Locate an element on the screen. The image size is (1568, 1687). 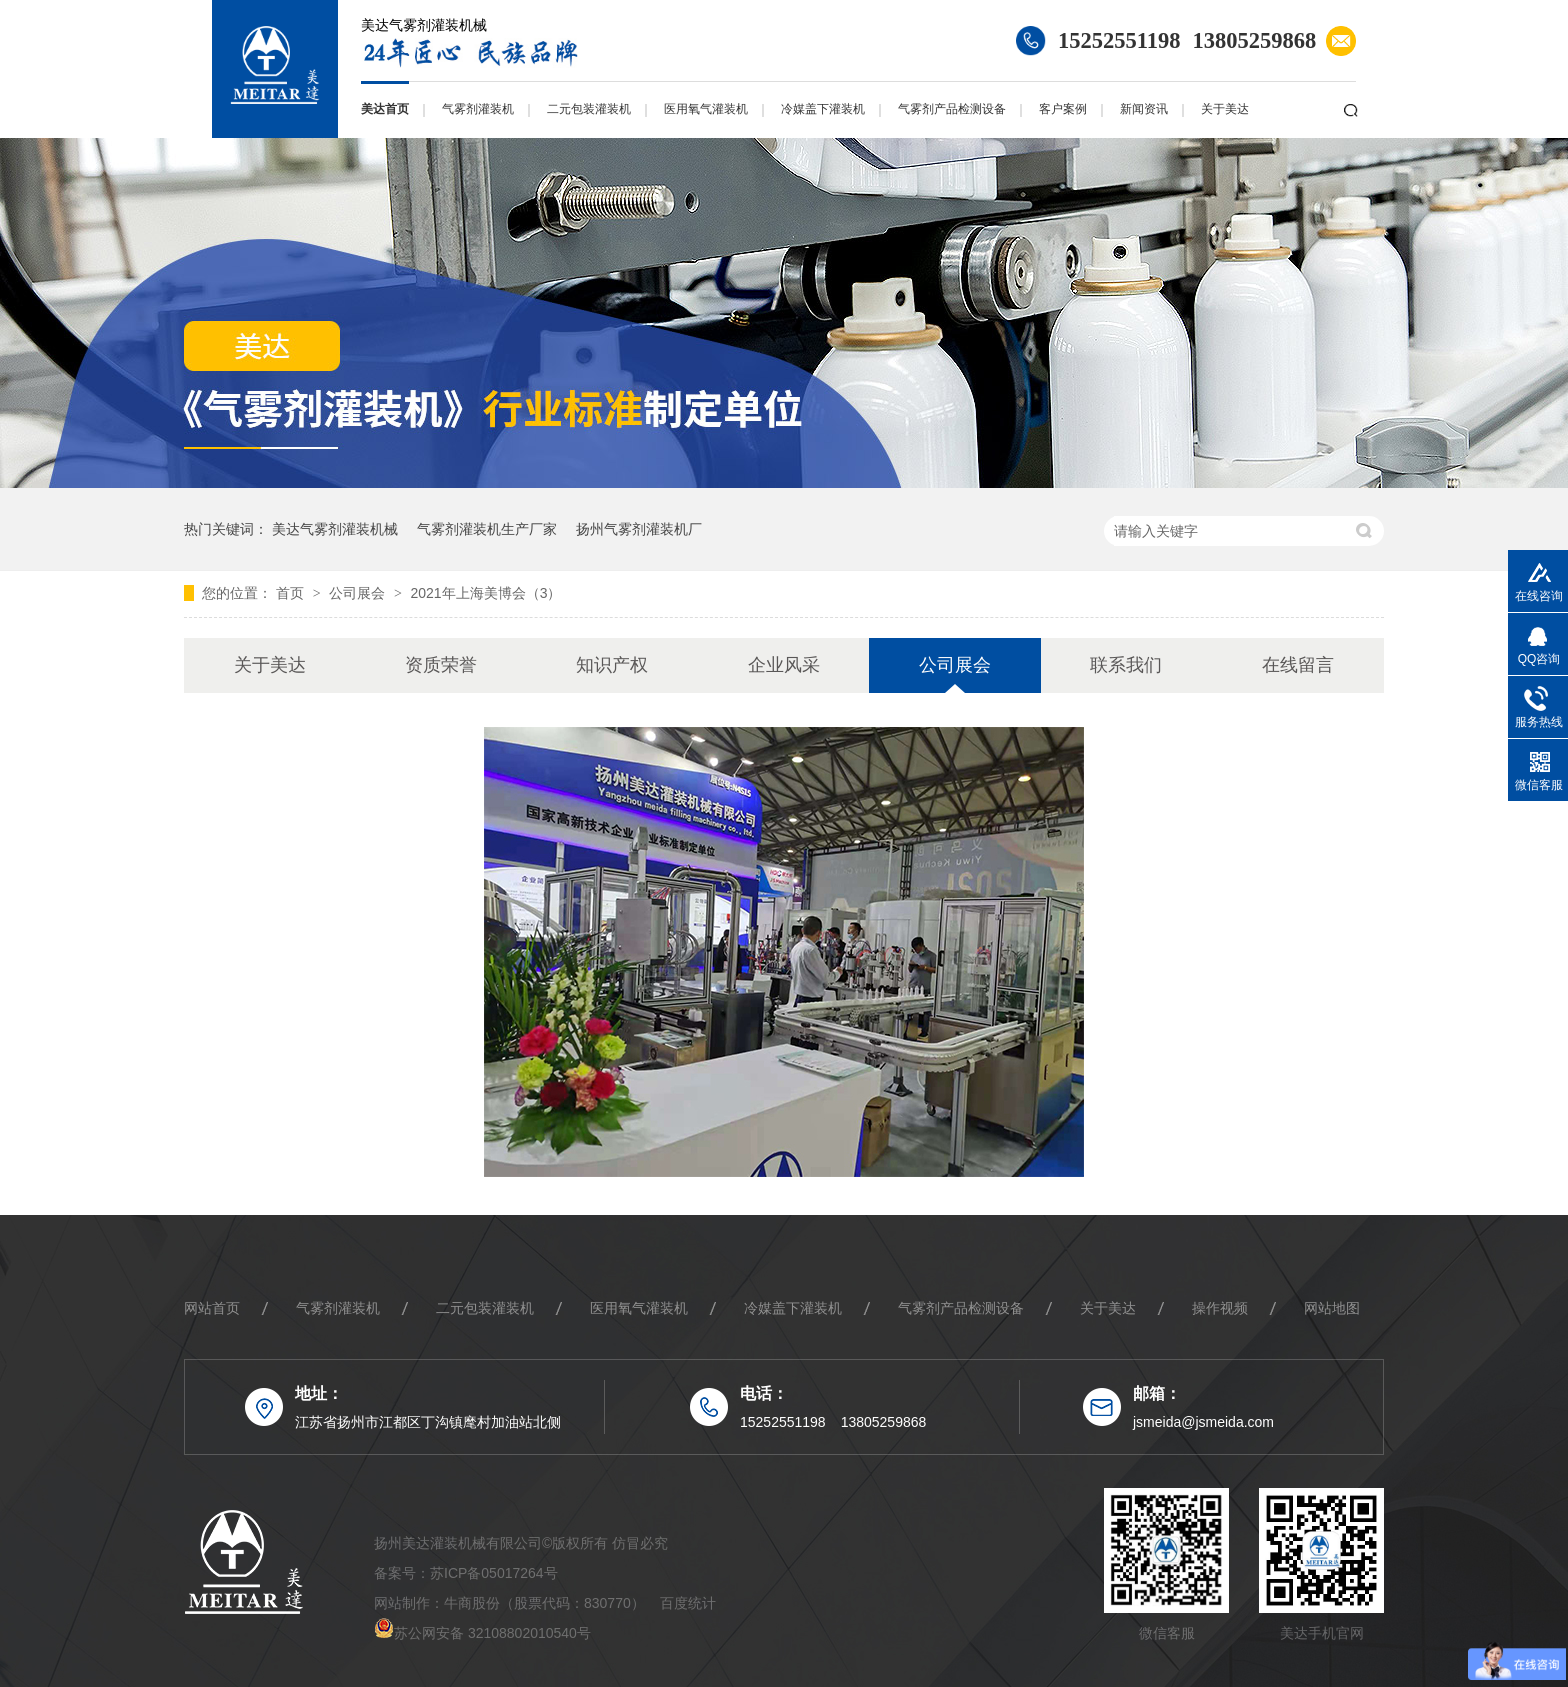
医用氧气灌装机 is located at coordinates (706, 109).